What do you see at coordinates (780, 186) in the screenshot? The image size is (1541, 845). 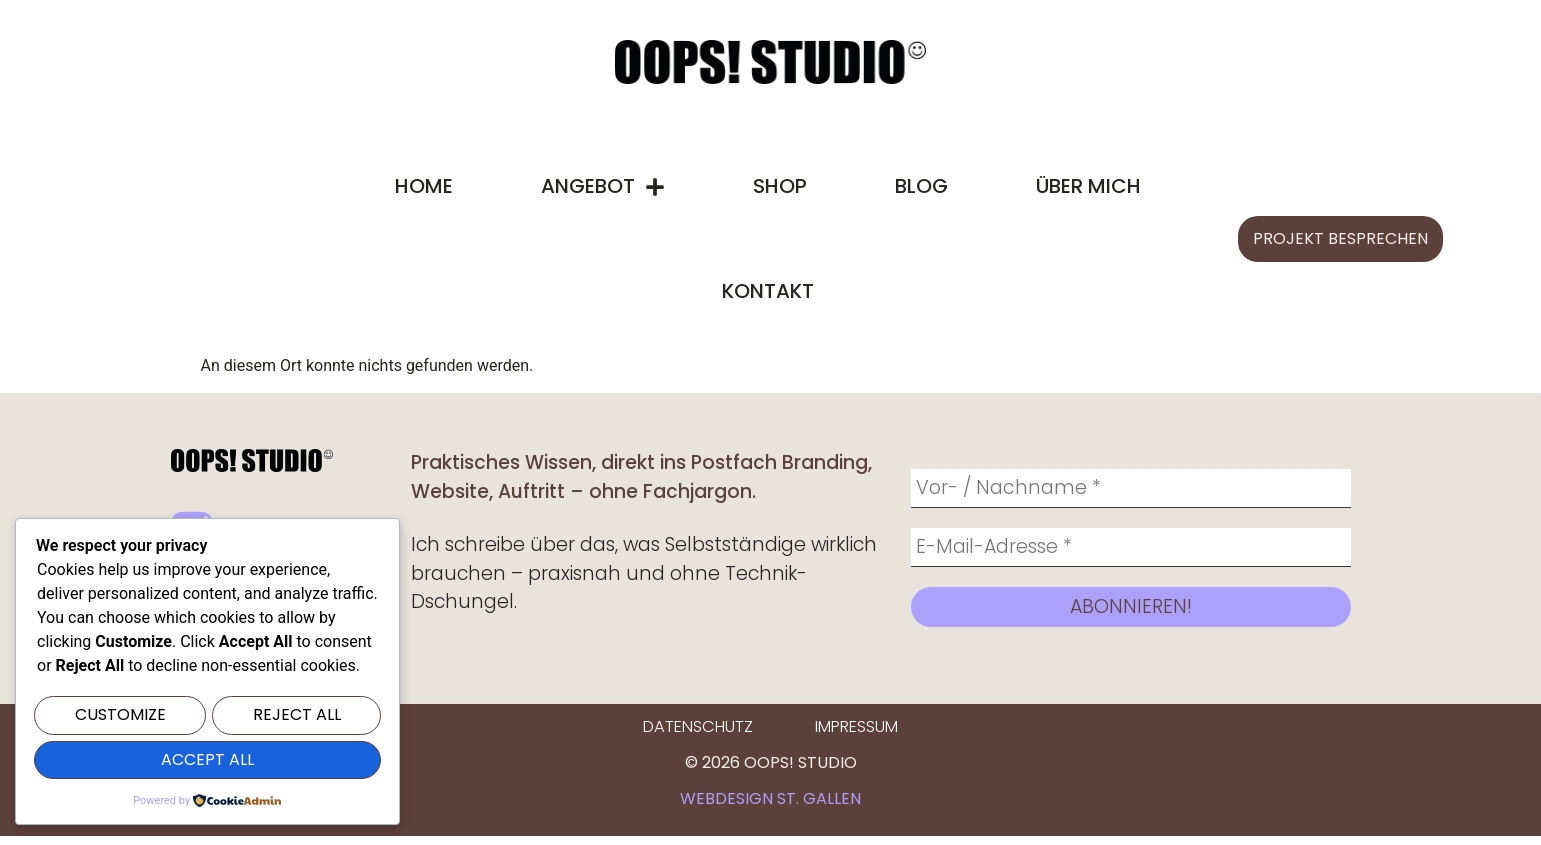 I see `Shop` at bounding box center [780, 186].